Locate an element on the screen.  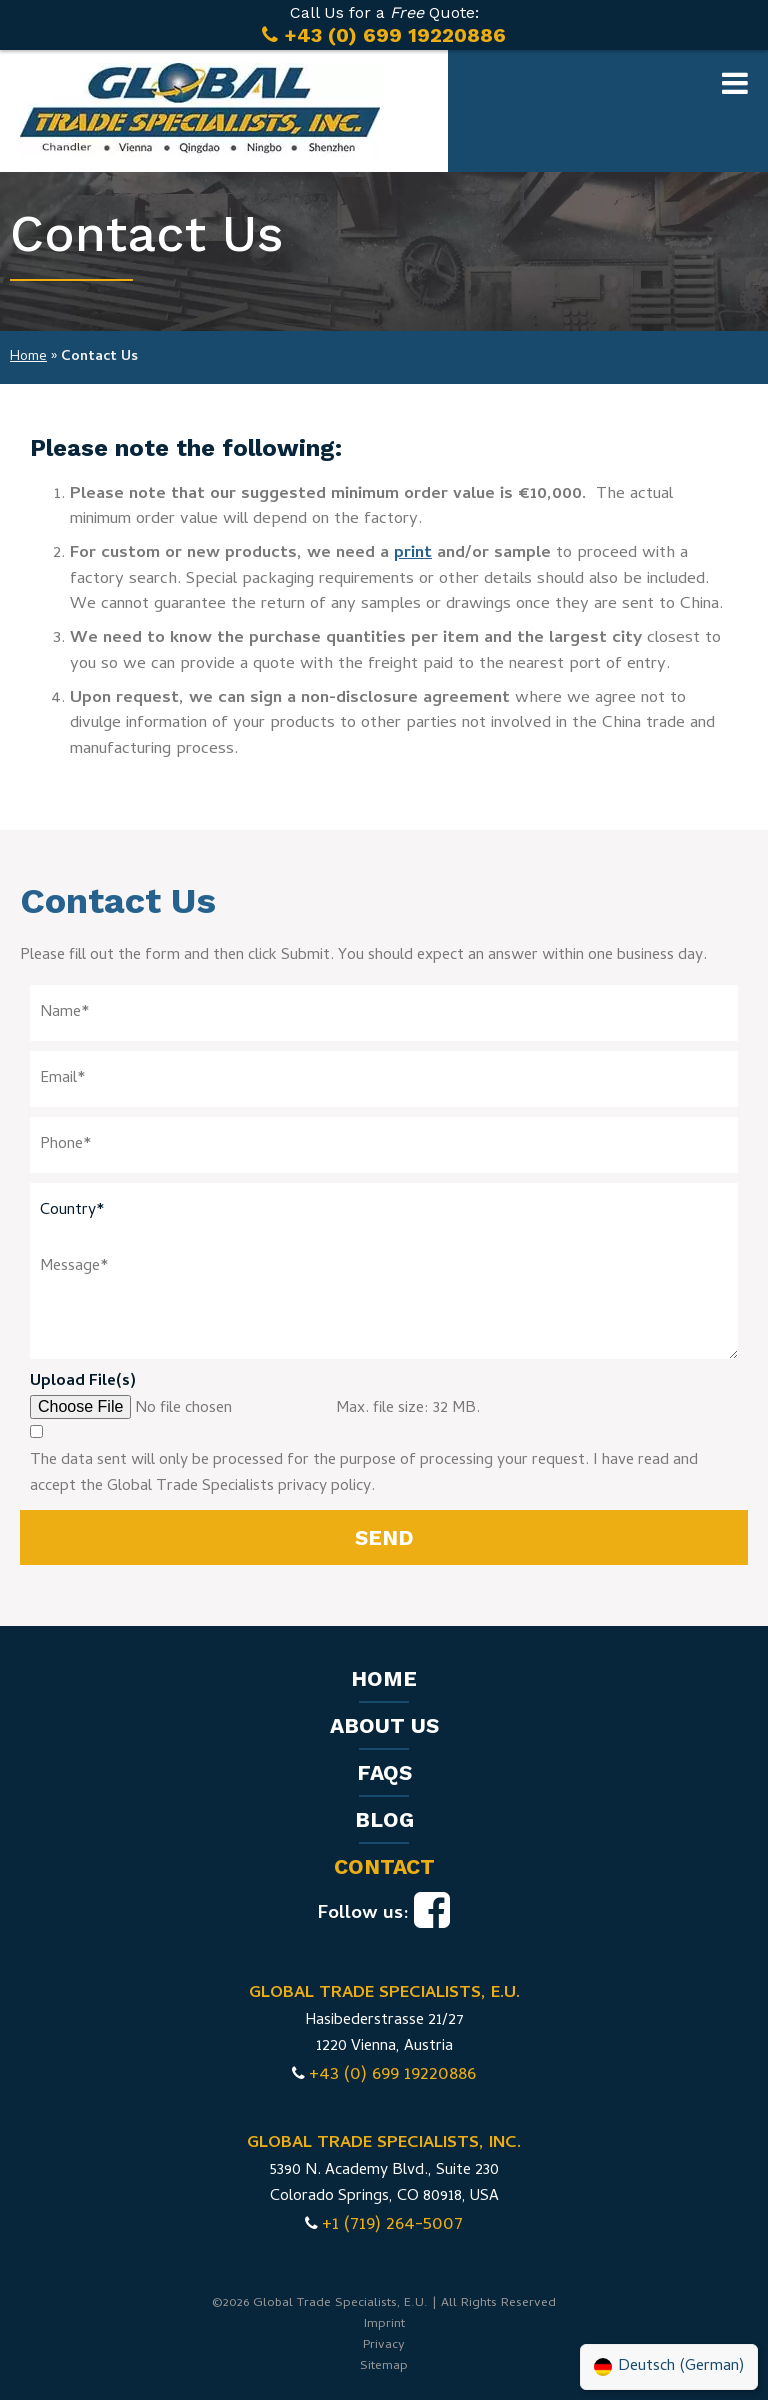
About us is located at coordinates (384, 1725).